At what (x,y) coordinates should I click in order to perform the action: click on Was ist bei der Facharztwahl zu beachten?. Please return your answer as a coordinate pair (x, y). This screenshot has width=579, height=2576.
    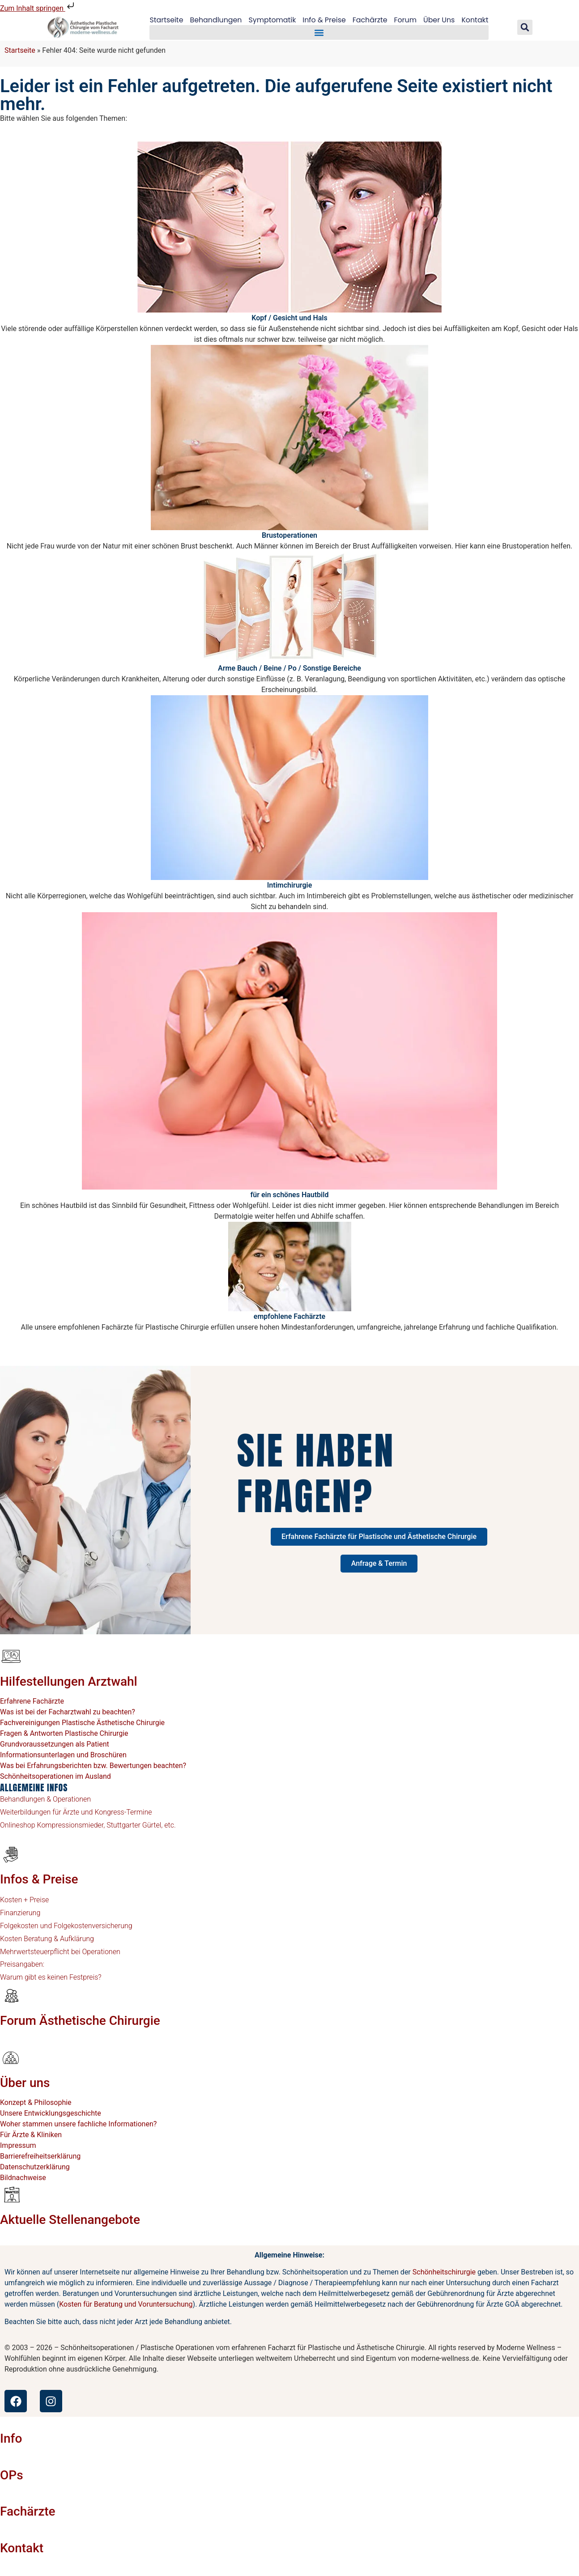
    Looking at the image, I should click on (67, 1712).